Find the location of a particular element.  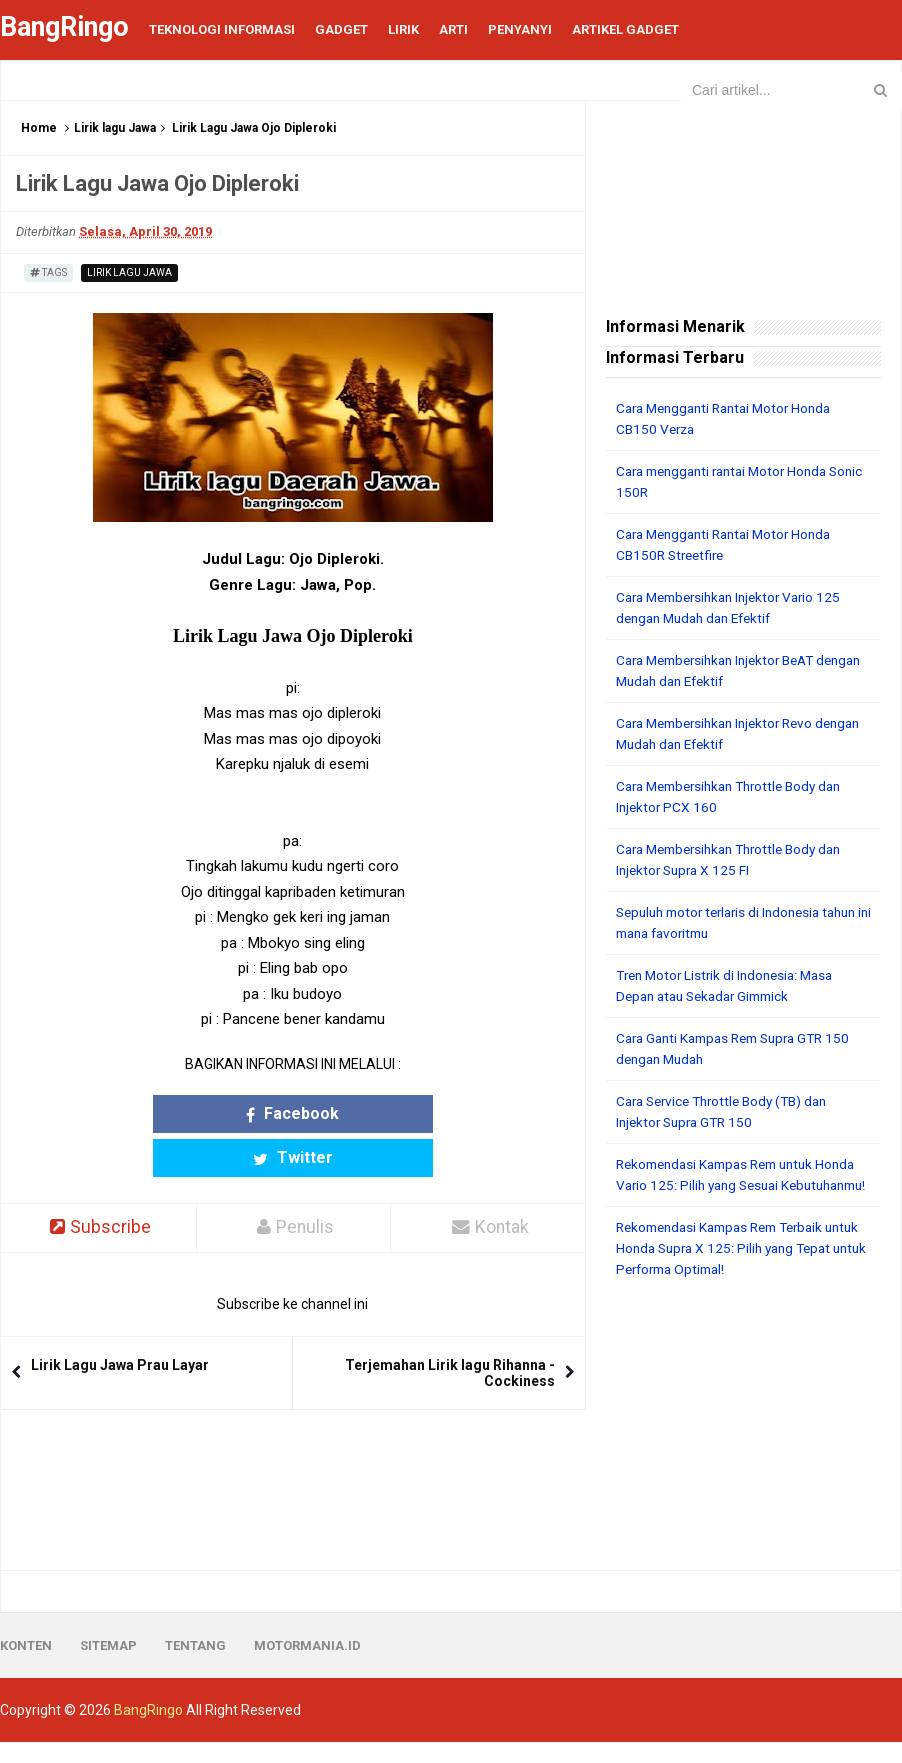

Twitter is located at coordinates (365, 1113).